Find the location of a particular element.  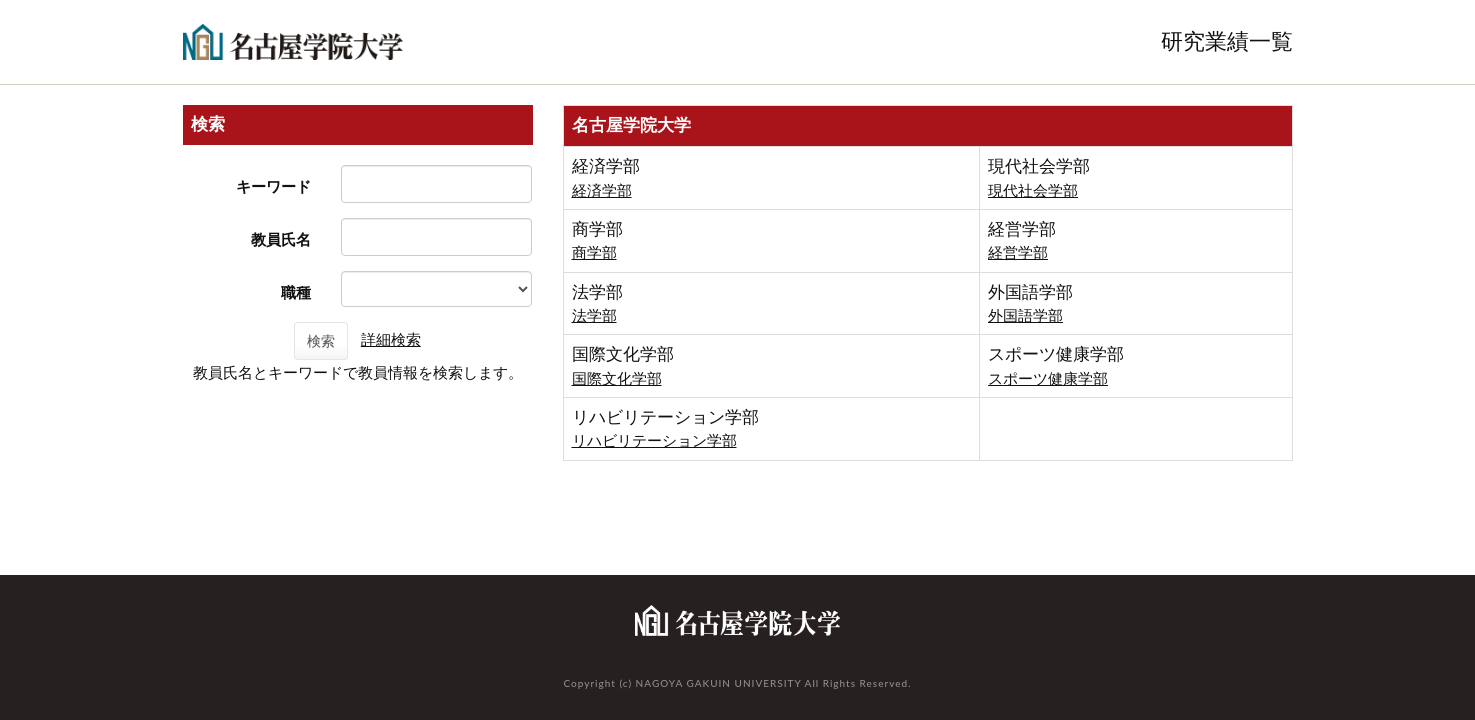

国際文化学部 is located at coordinates (617, 378).